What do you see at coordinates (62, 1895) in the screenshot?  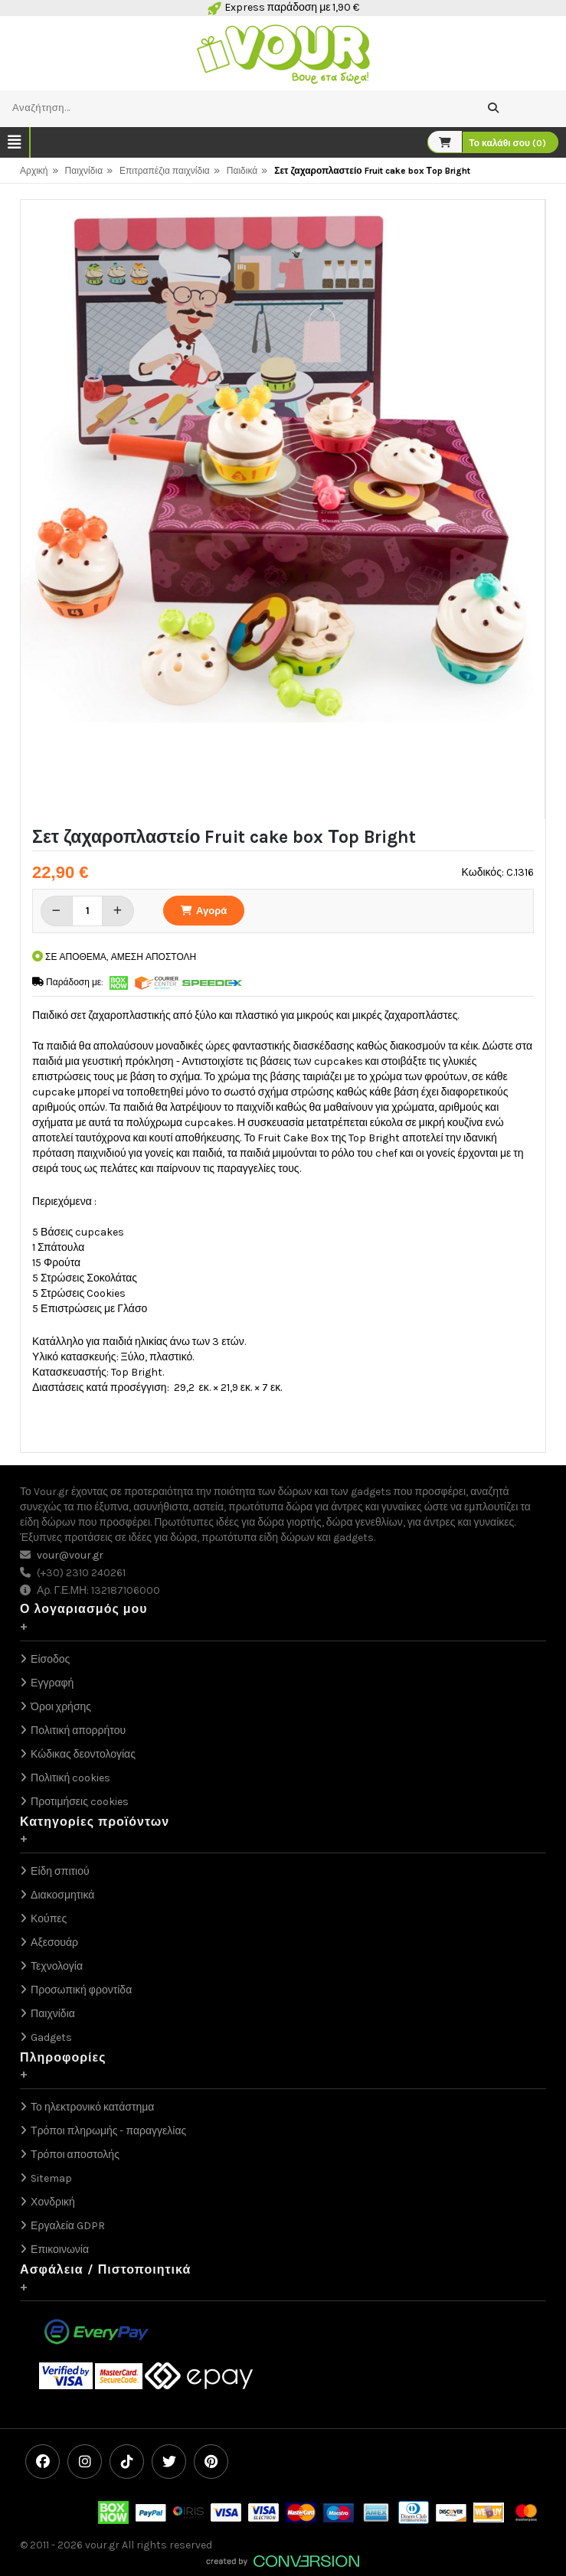 I see `Διακοσμητικά` at bounding box center [62, 1895].